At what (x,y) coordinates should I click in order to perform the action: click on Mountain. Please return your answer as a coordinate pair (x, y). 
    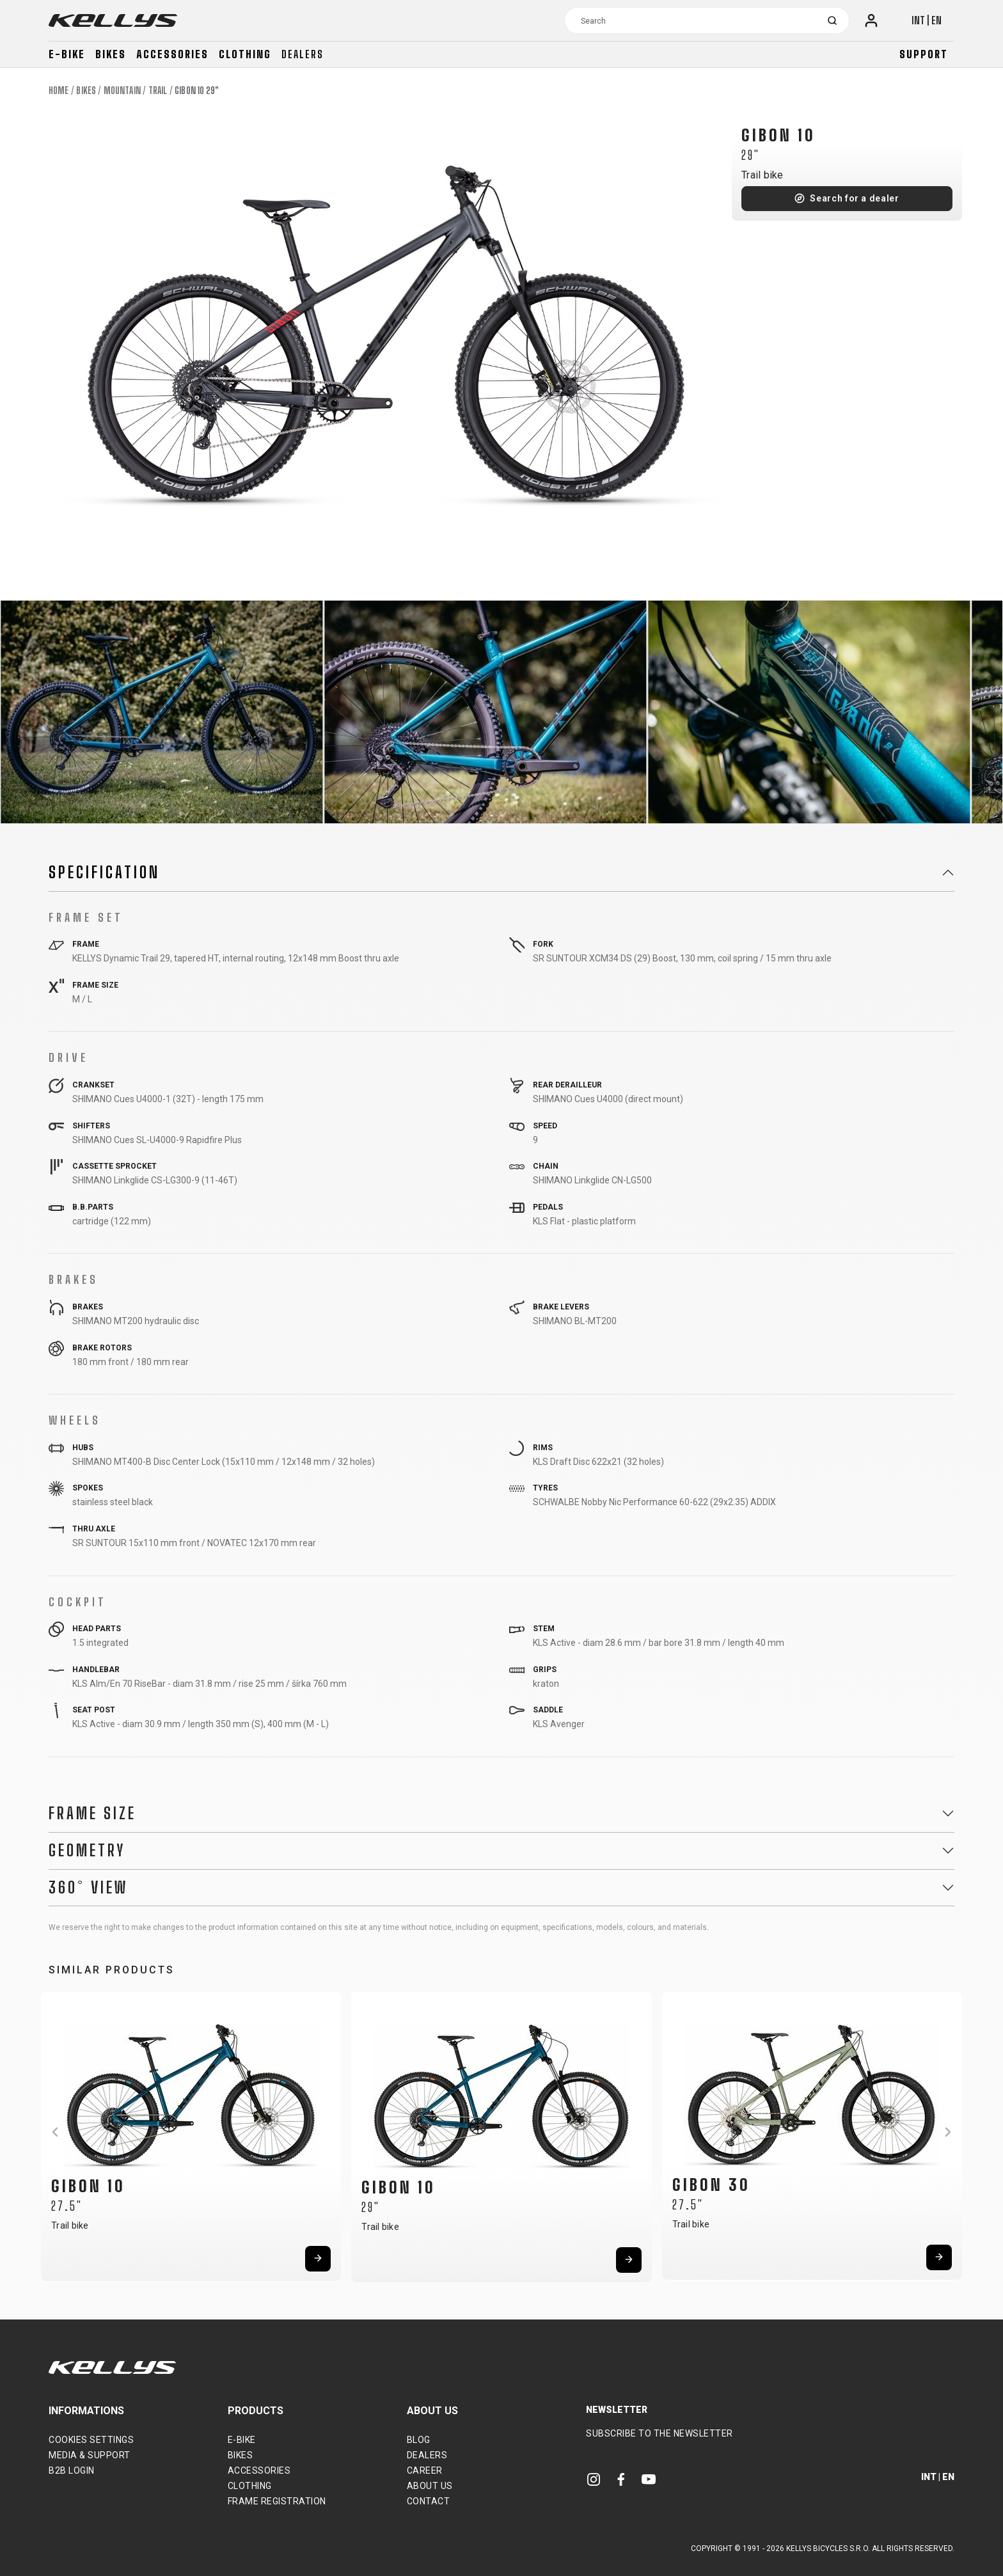
    Looking at the image, I should click on (122, 90).